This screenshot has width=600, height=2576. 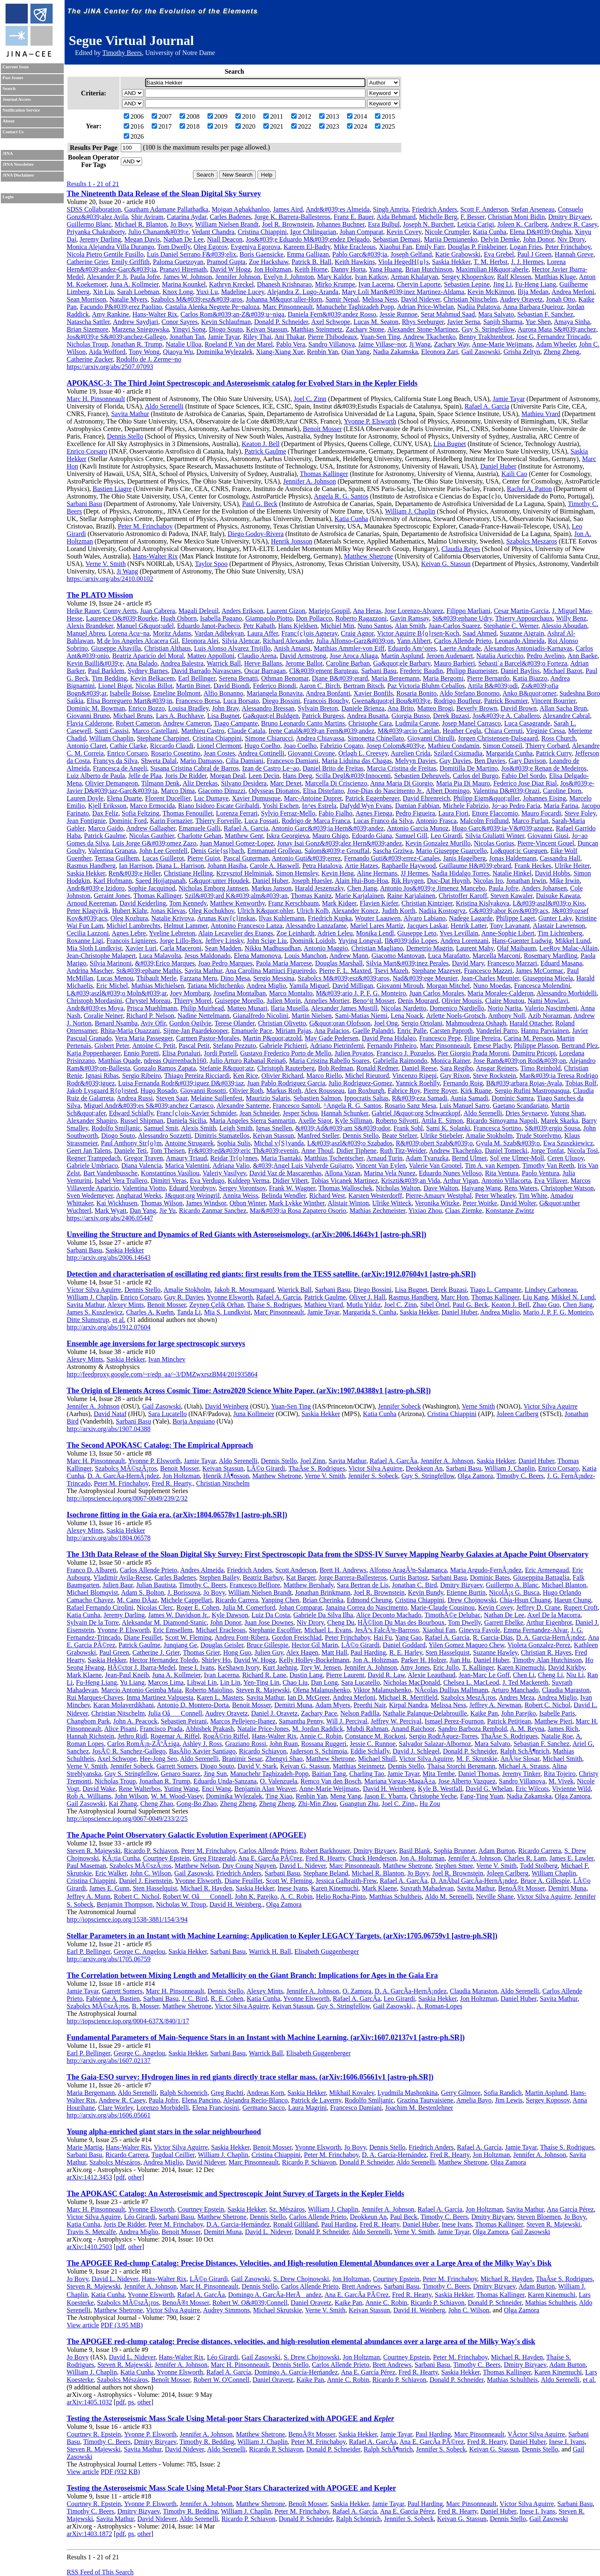 I want to click on Othon Winter, so click(x=248, y=1203).